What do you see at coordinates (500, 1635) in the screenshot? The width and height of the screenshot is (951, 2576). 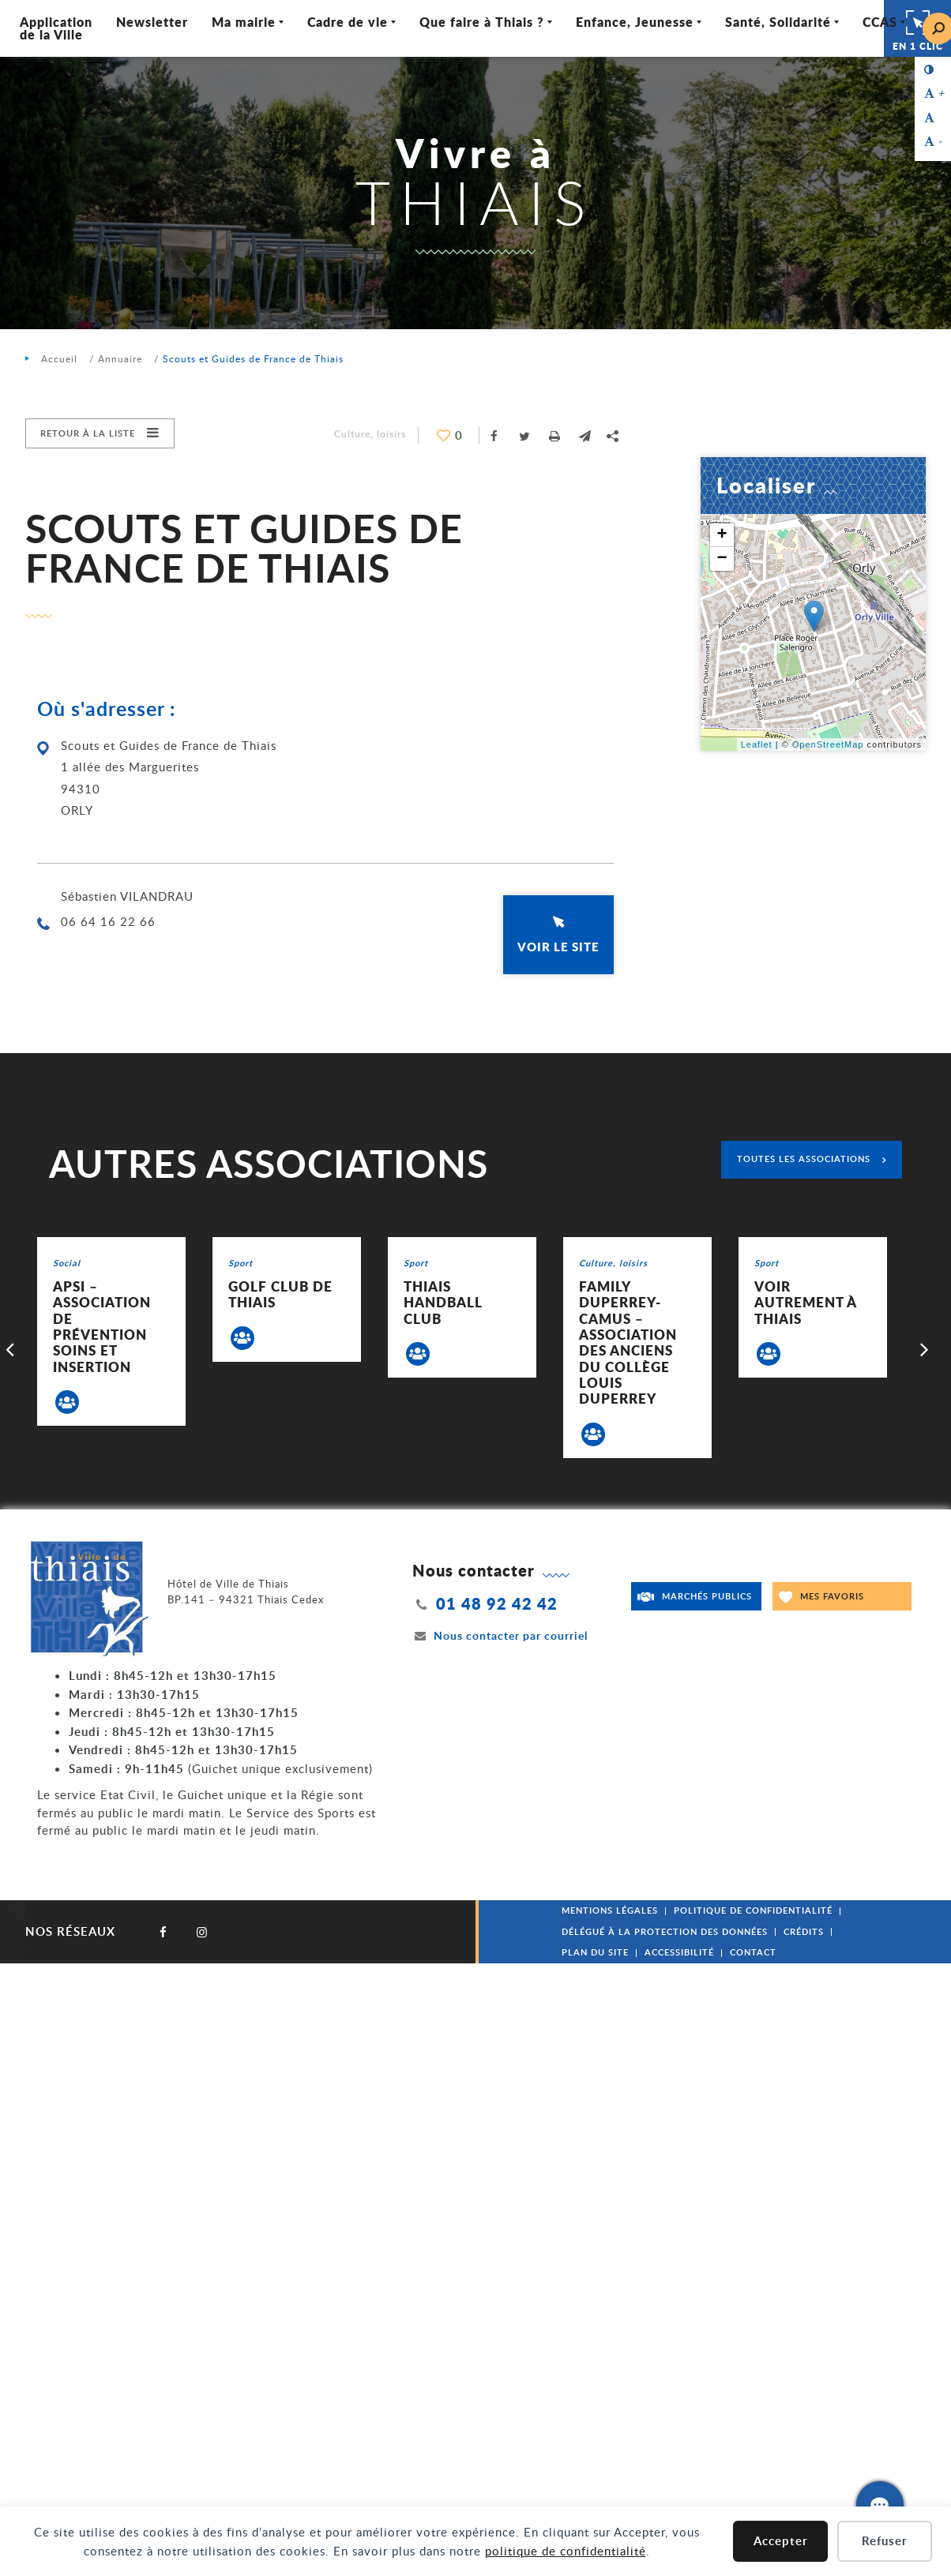 I see `Nous contacter par courriel` at bounding box center [500, 1635].